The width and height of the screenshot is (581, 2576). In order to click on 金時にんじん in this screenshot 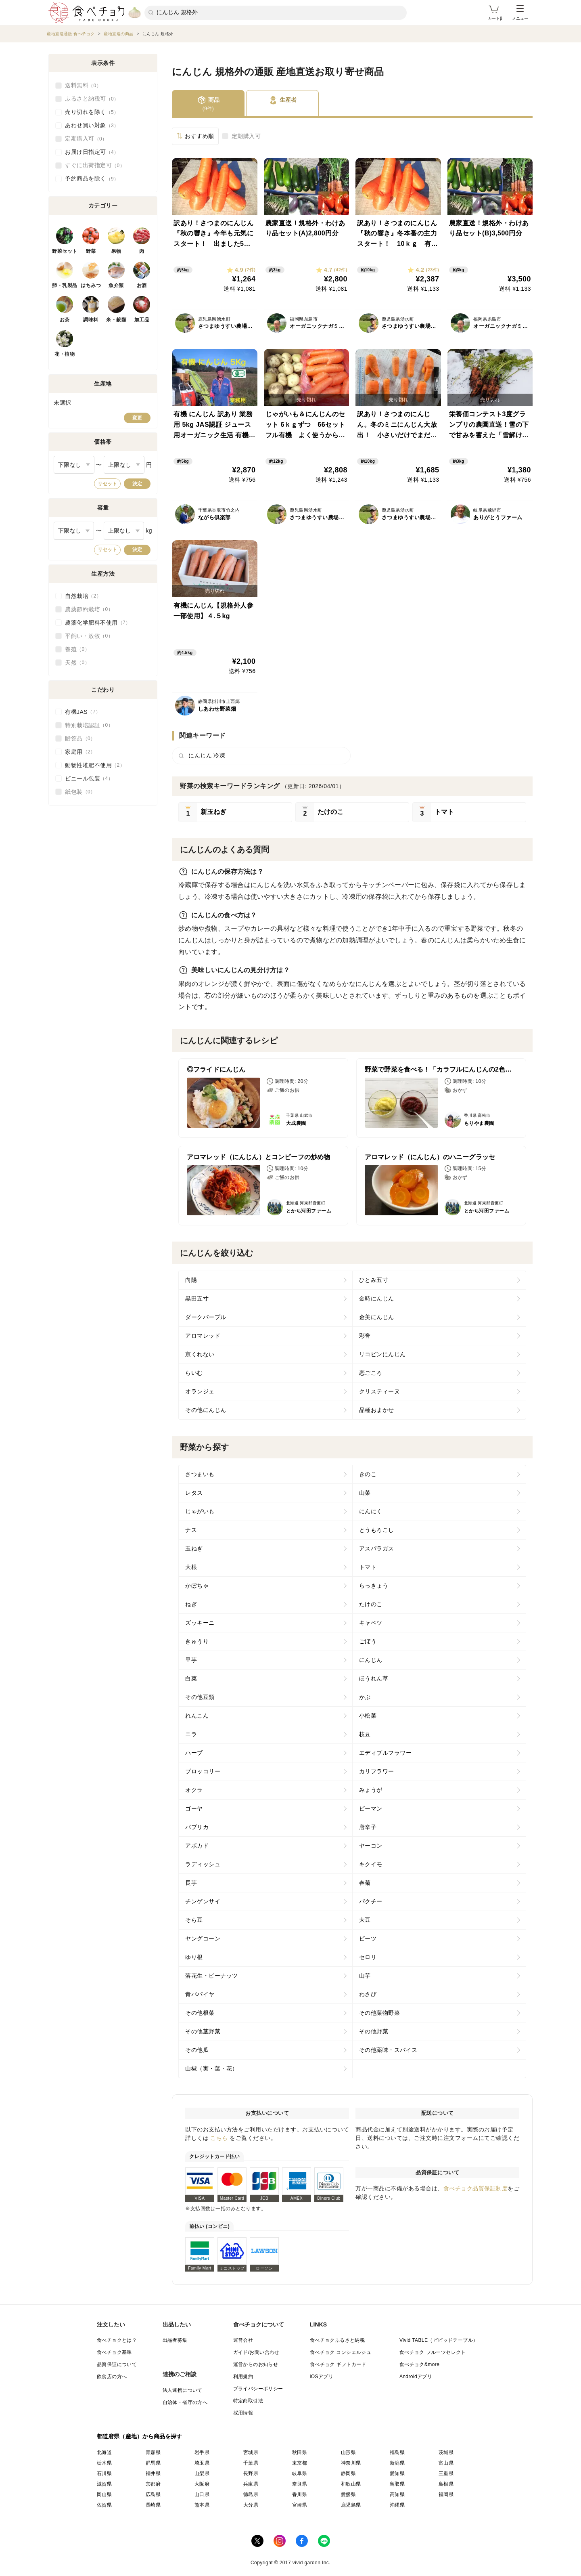, I will do `click(376, 1298)`.